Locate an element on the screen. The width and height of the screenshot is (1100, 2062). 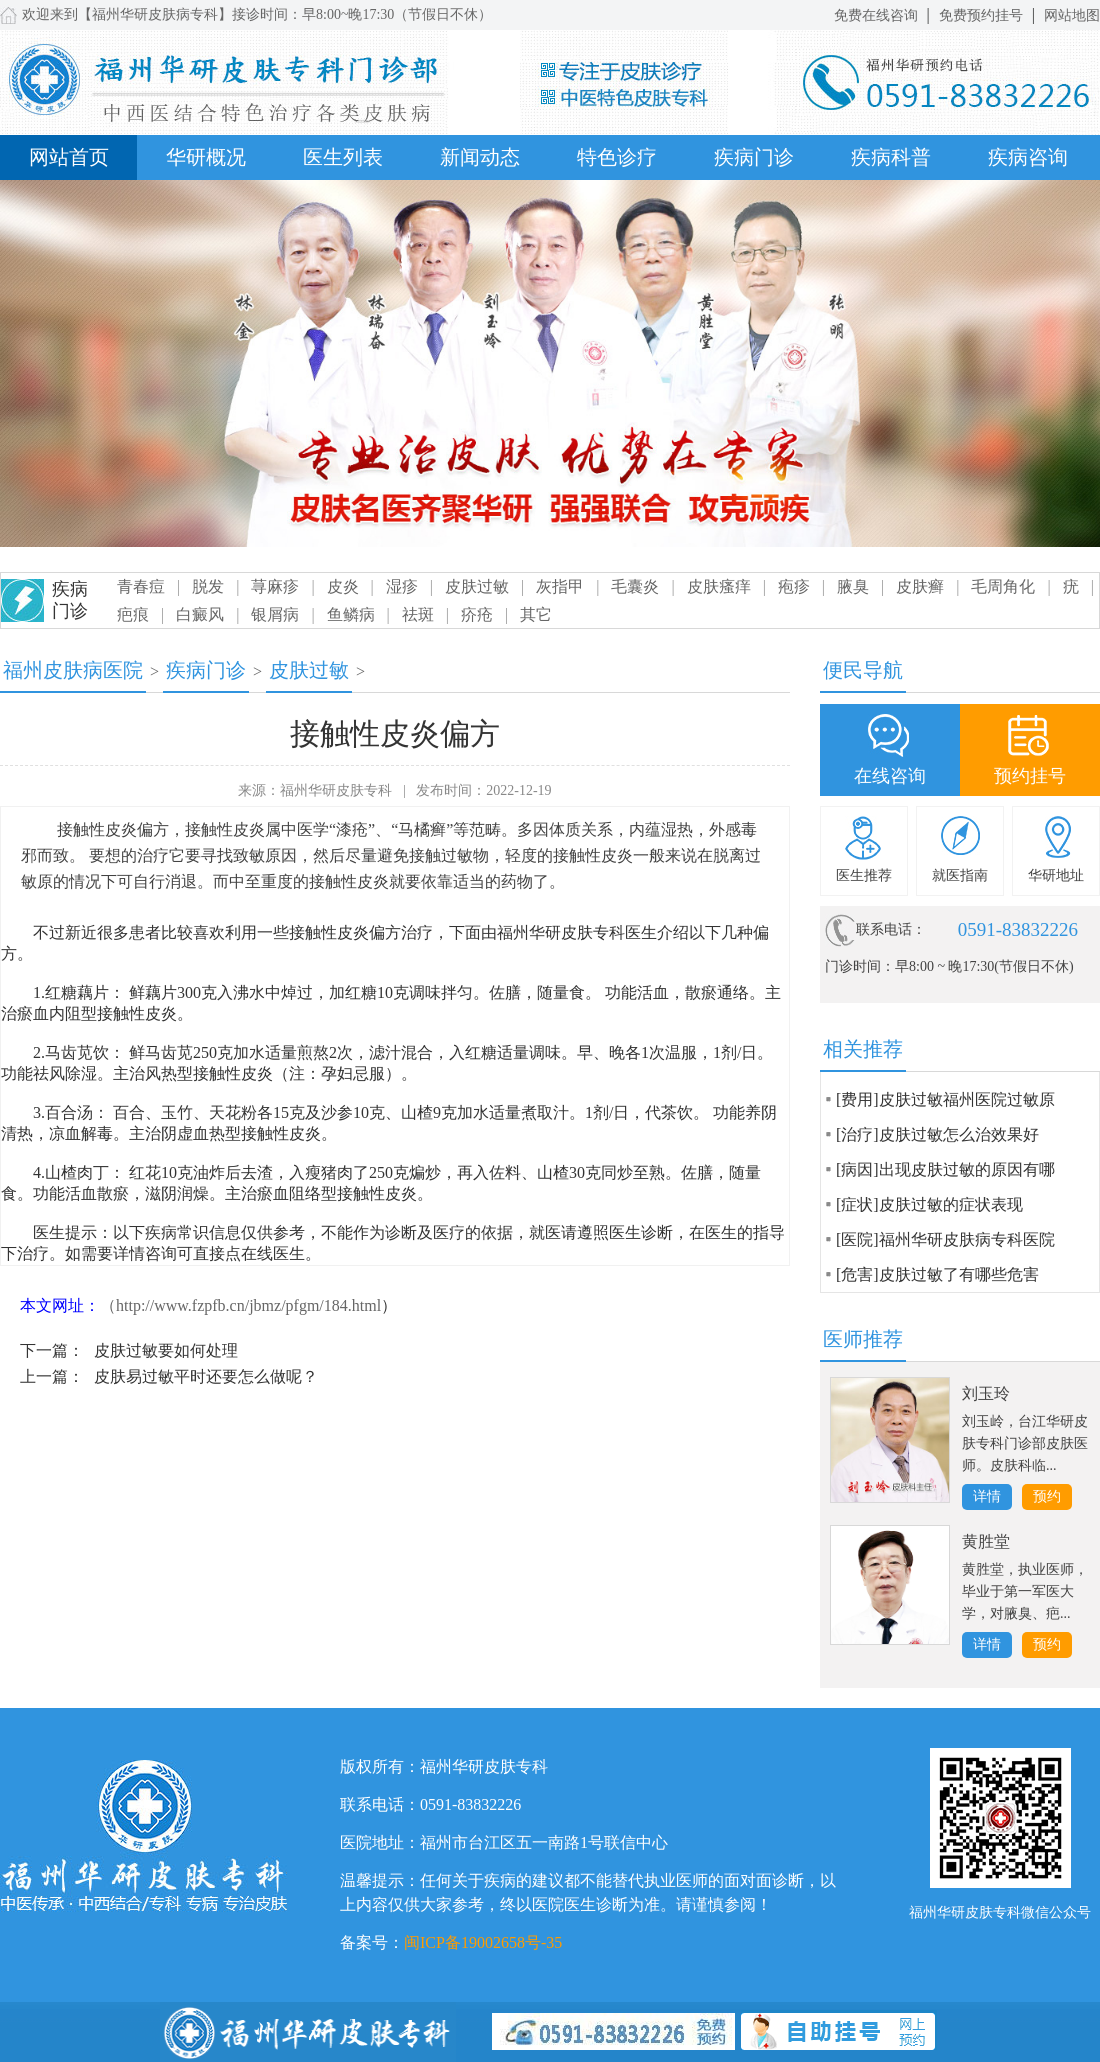
医生列表 is located at coordinates (343, 157).